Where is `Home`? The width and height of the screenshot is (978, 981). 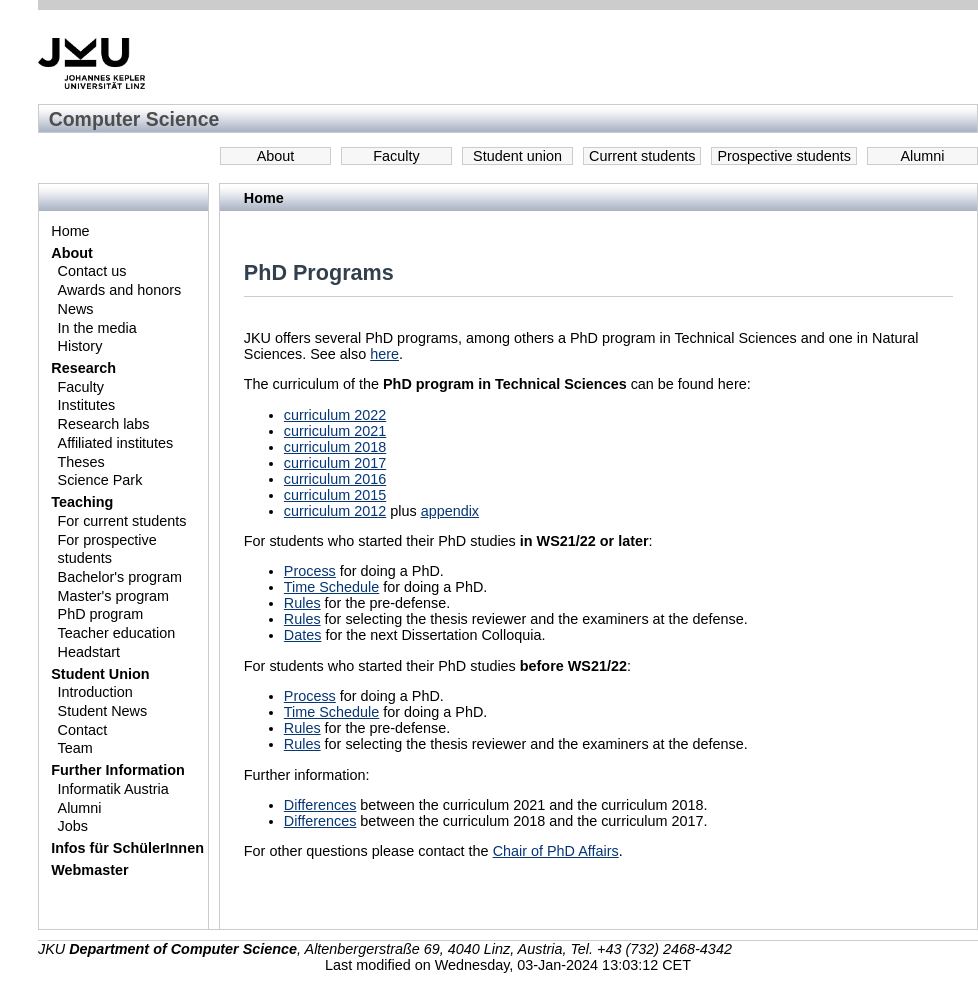
Home is located at coordinates (70, 231).